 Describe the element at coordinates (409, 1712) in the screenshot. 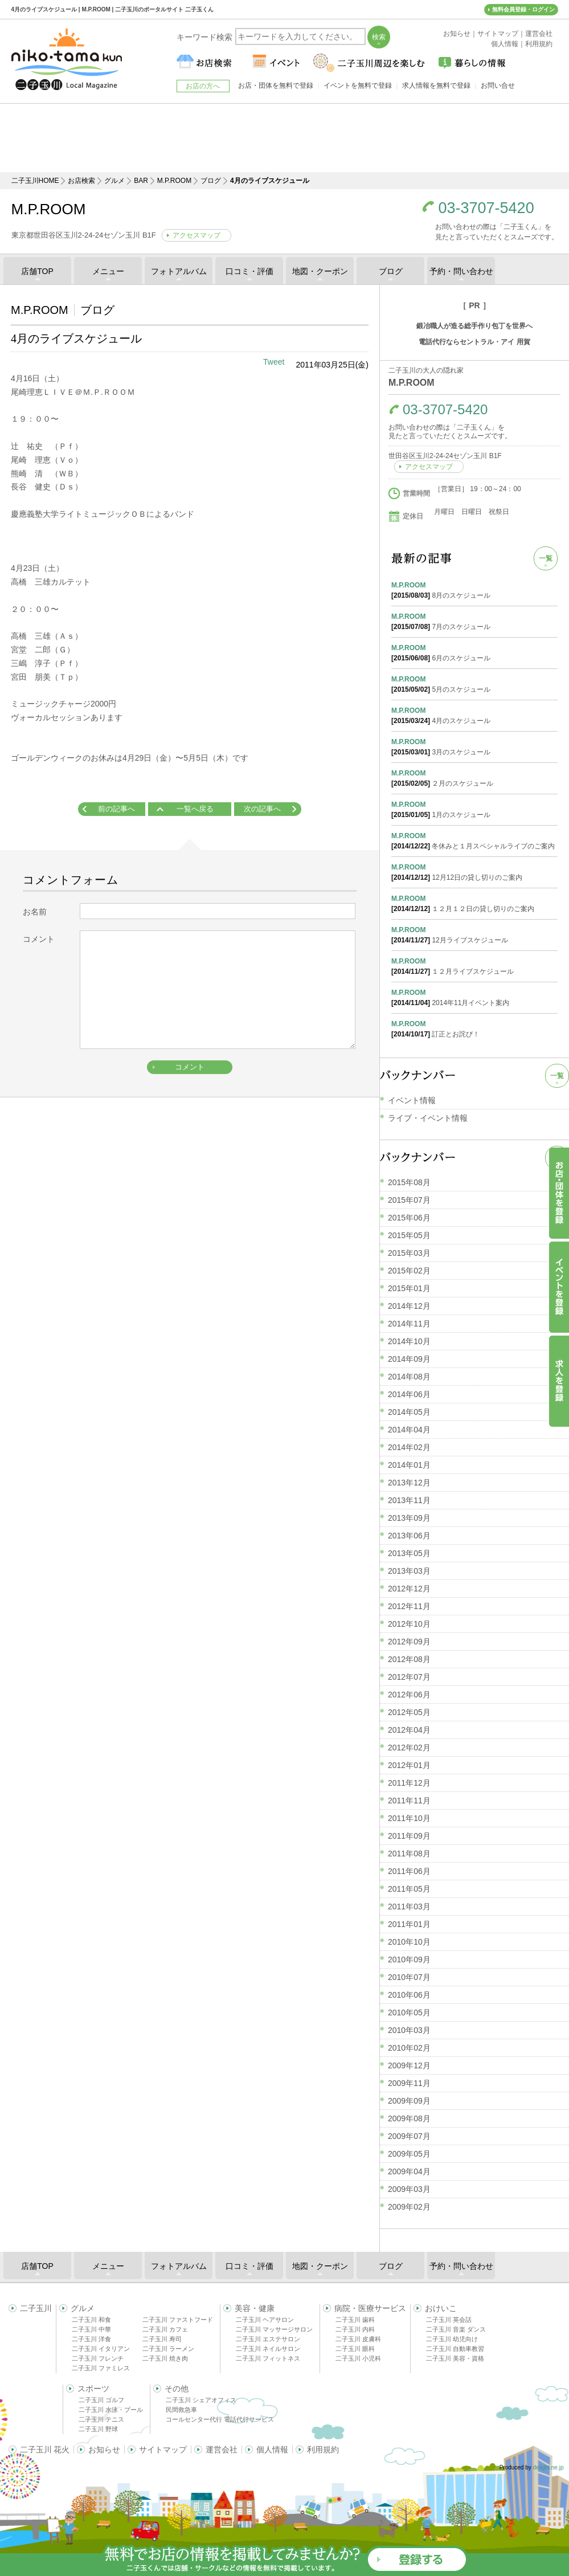

I see `2012年05月` at that location.